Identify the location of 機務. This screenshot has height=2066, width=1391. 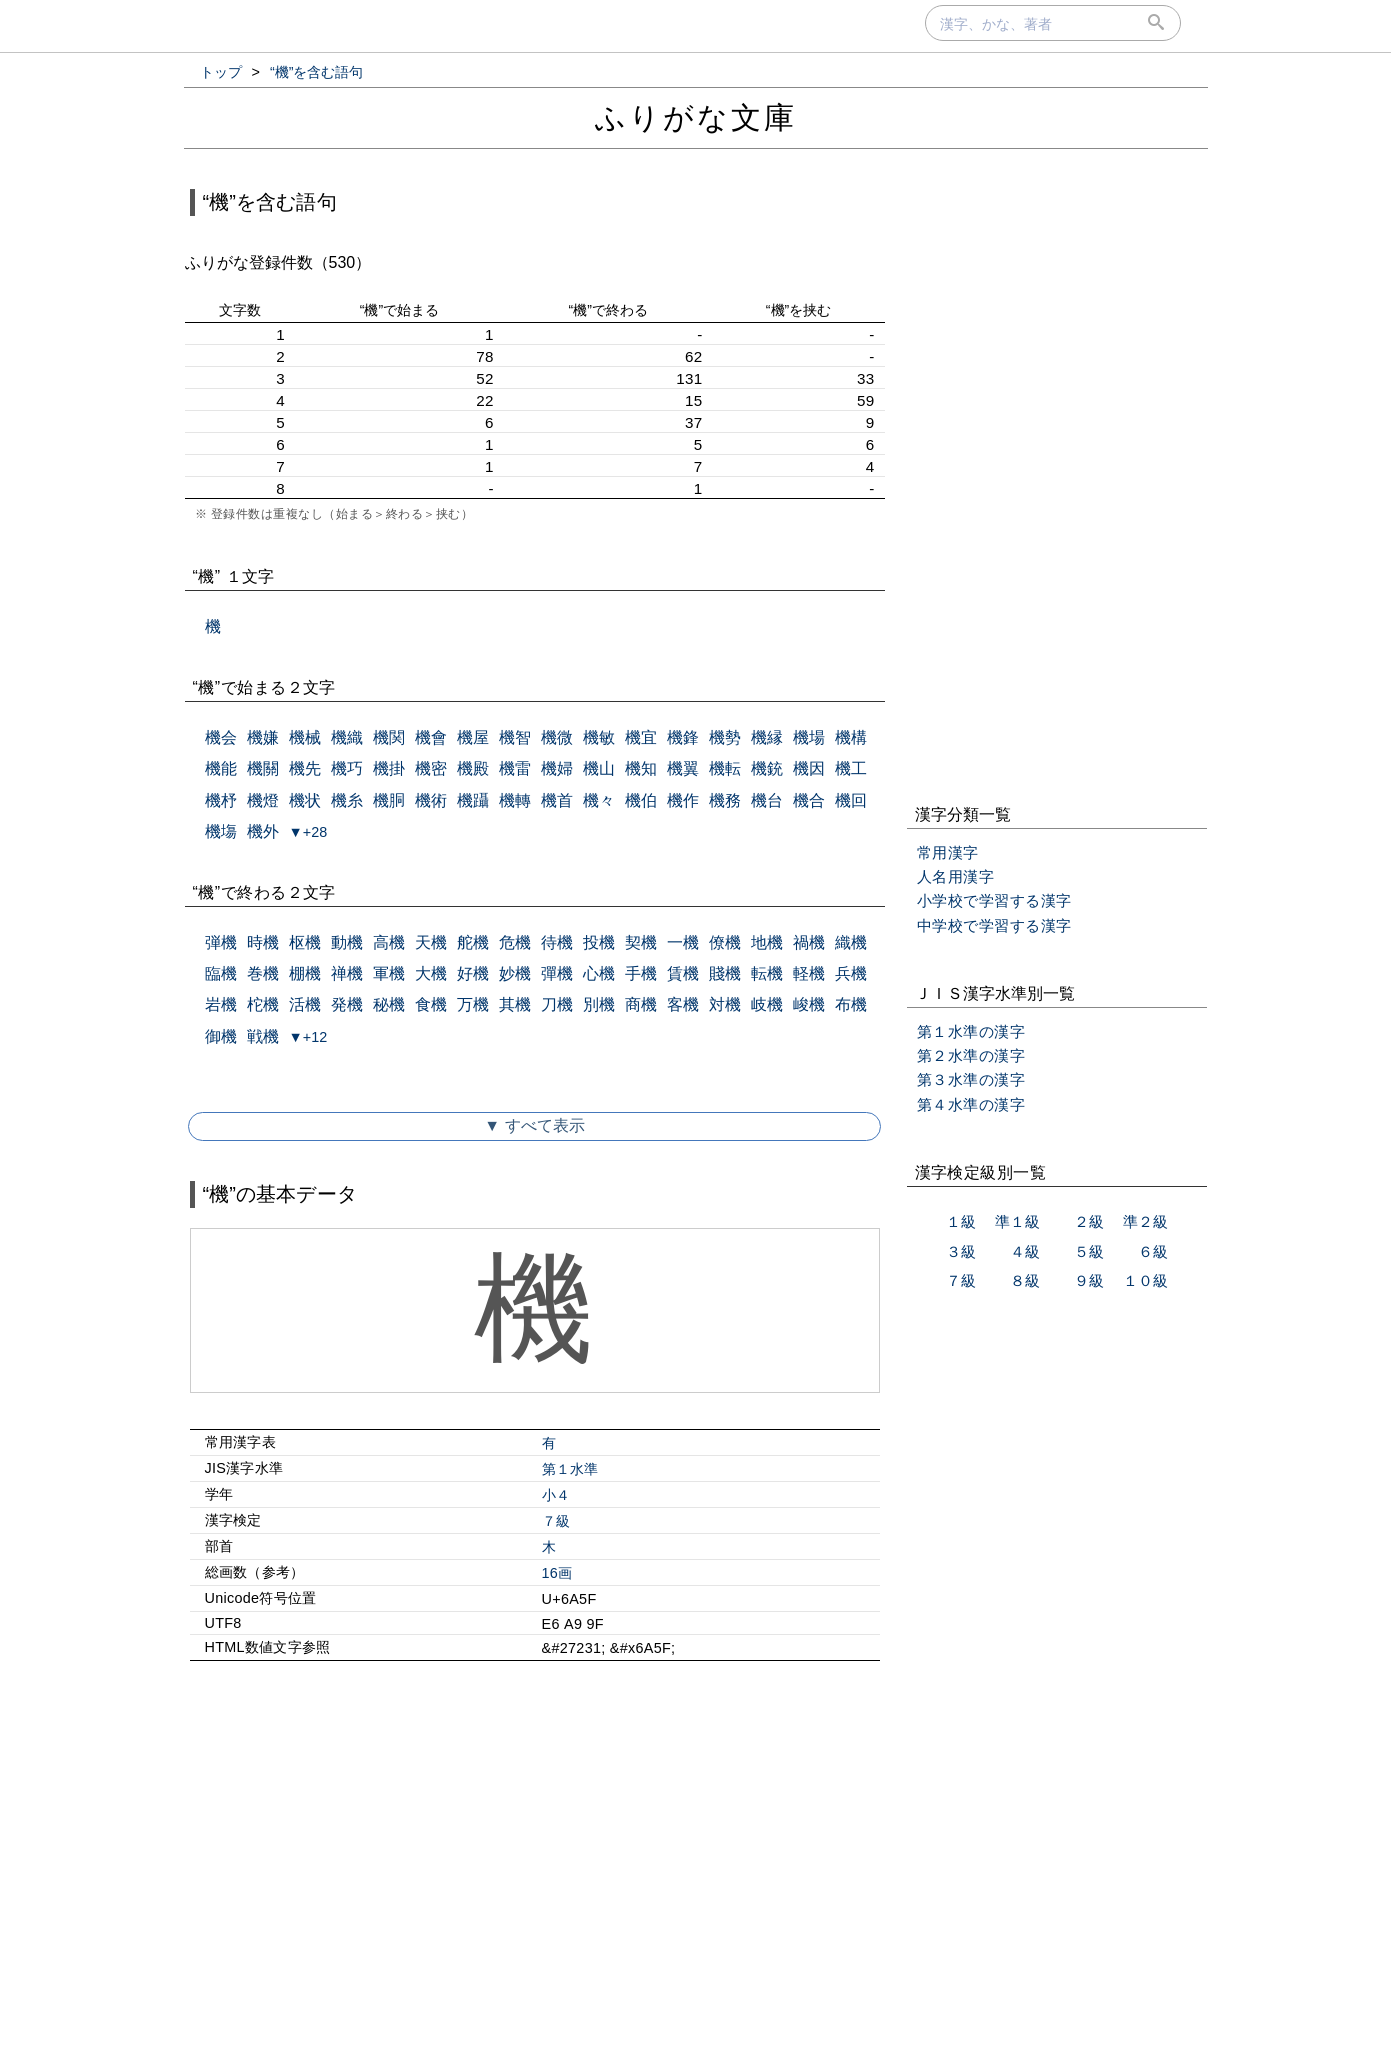
(725, 800).